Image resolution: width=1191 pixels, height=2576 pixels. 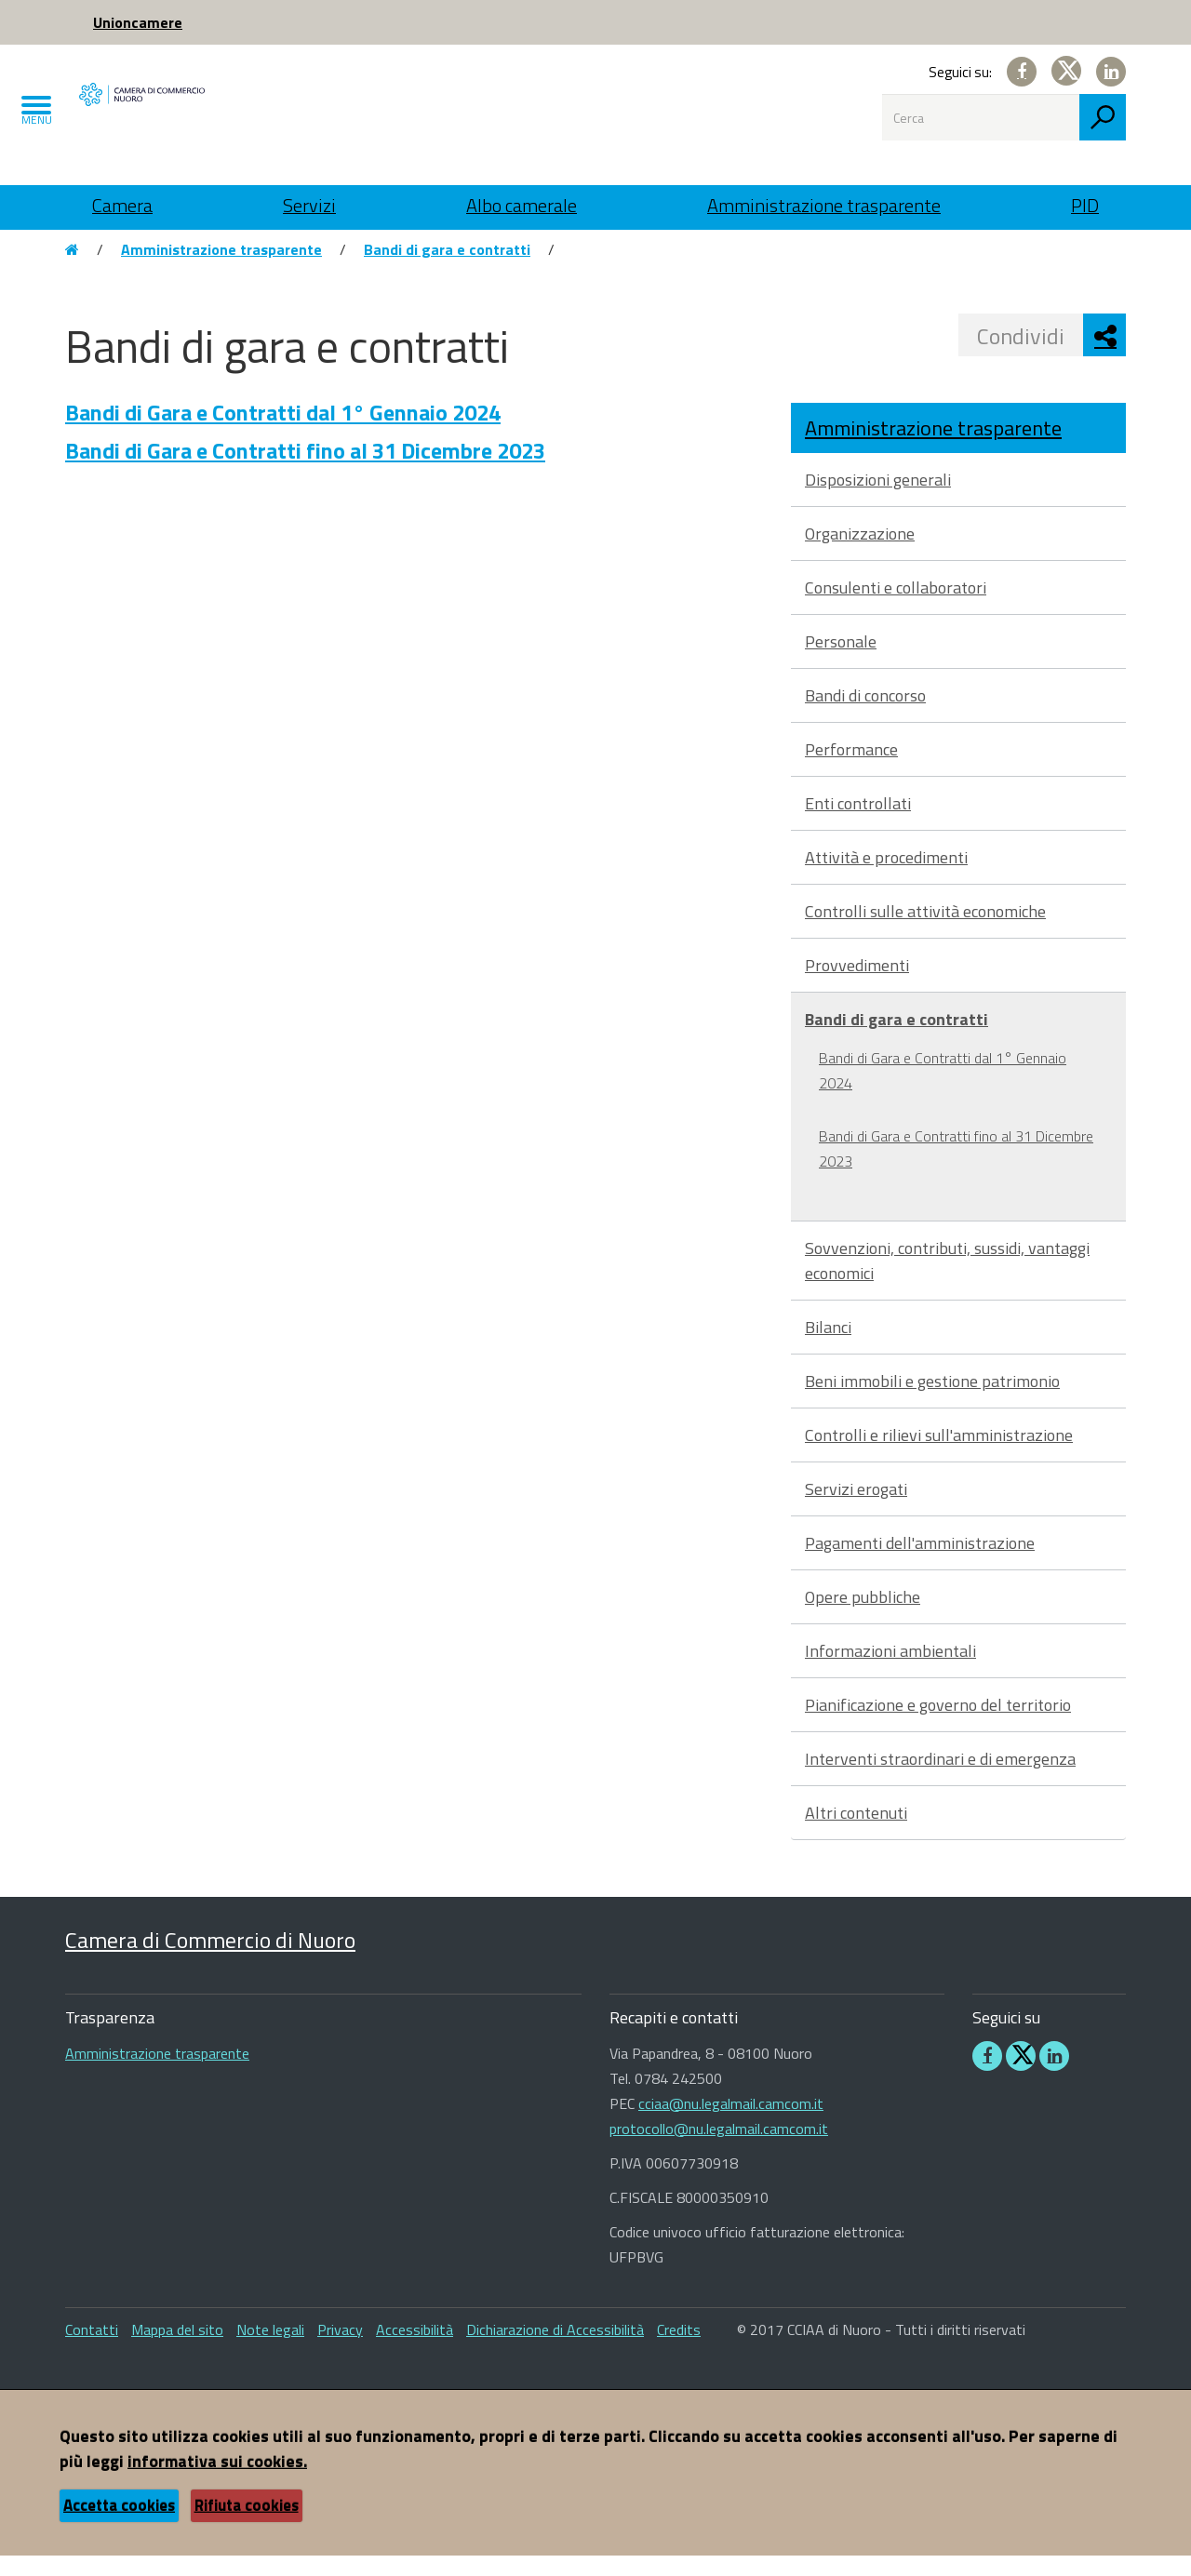 I want to click on protocollo@nu.legalmail.camcom.it, so click(x=718, y=2149).